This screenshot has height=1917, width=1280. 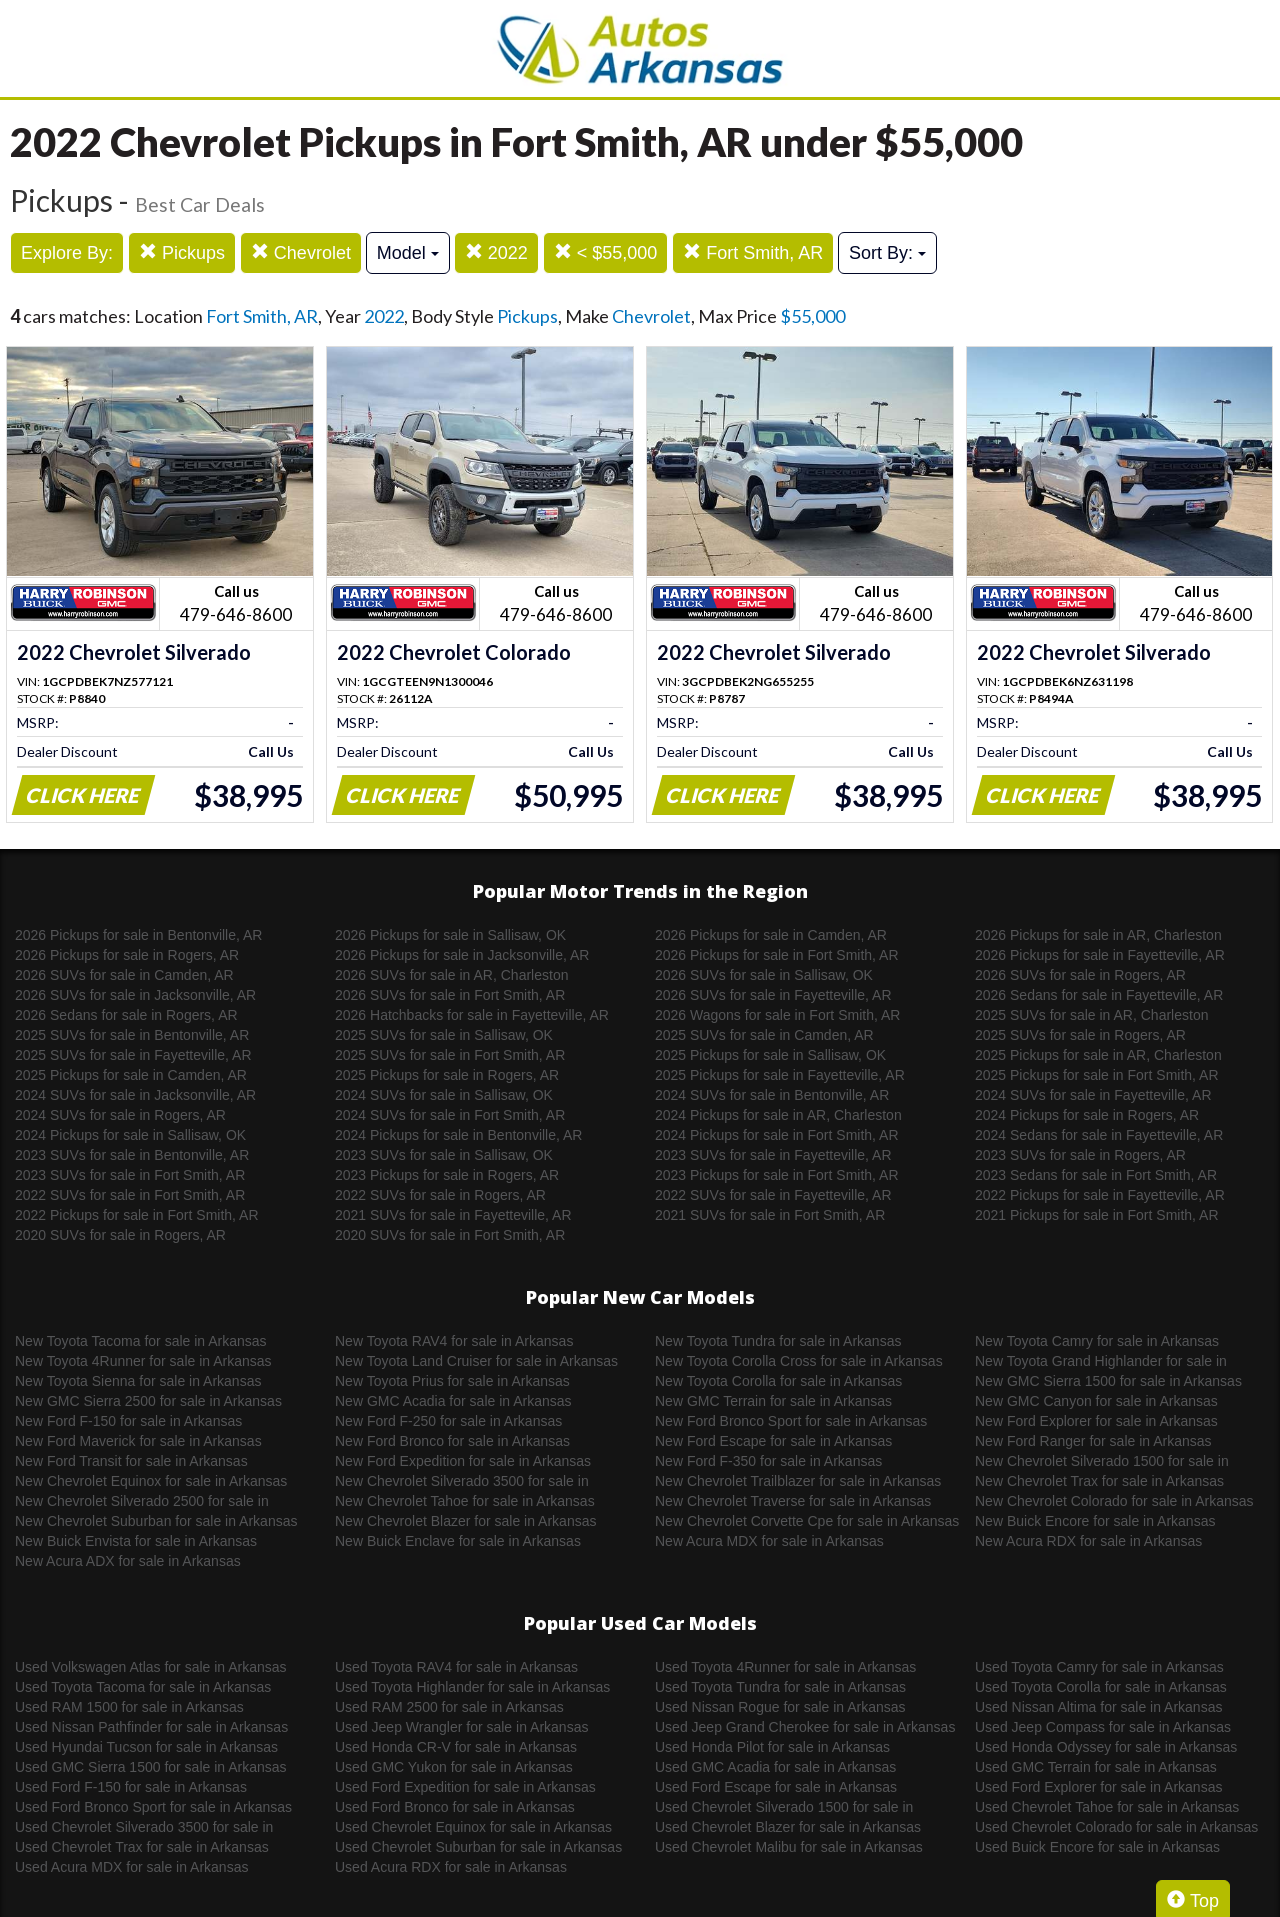 What do you see at coordinates (447, 1075) in the screenshot?
I see `2025 Pickups for sale in Rogers, AR` at bounding box center [447, 1075].